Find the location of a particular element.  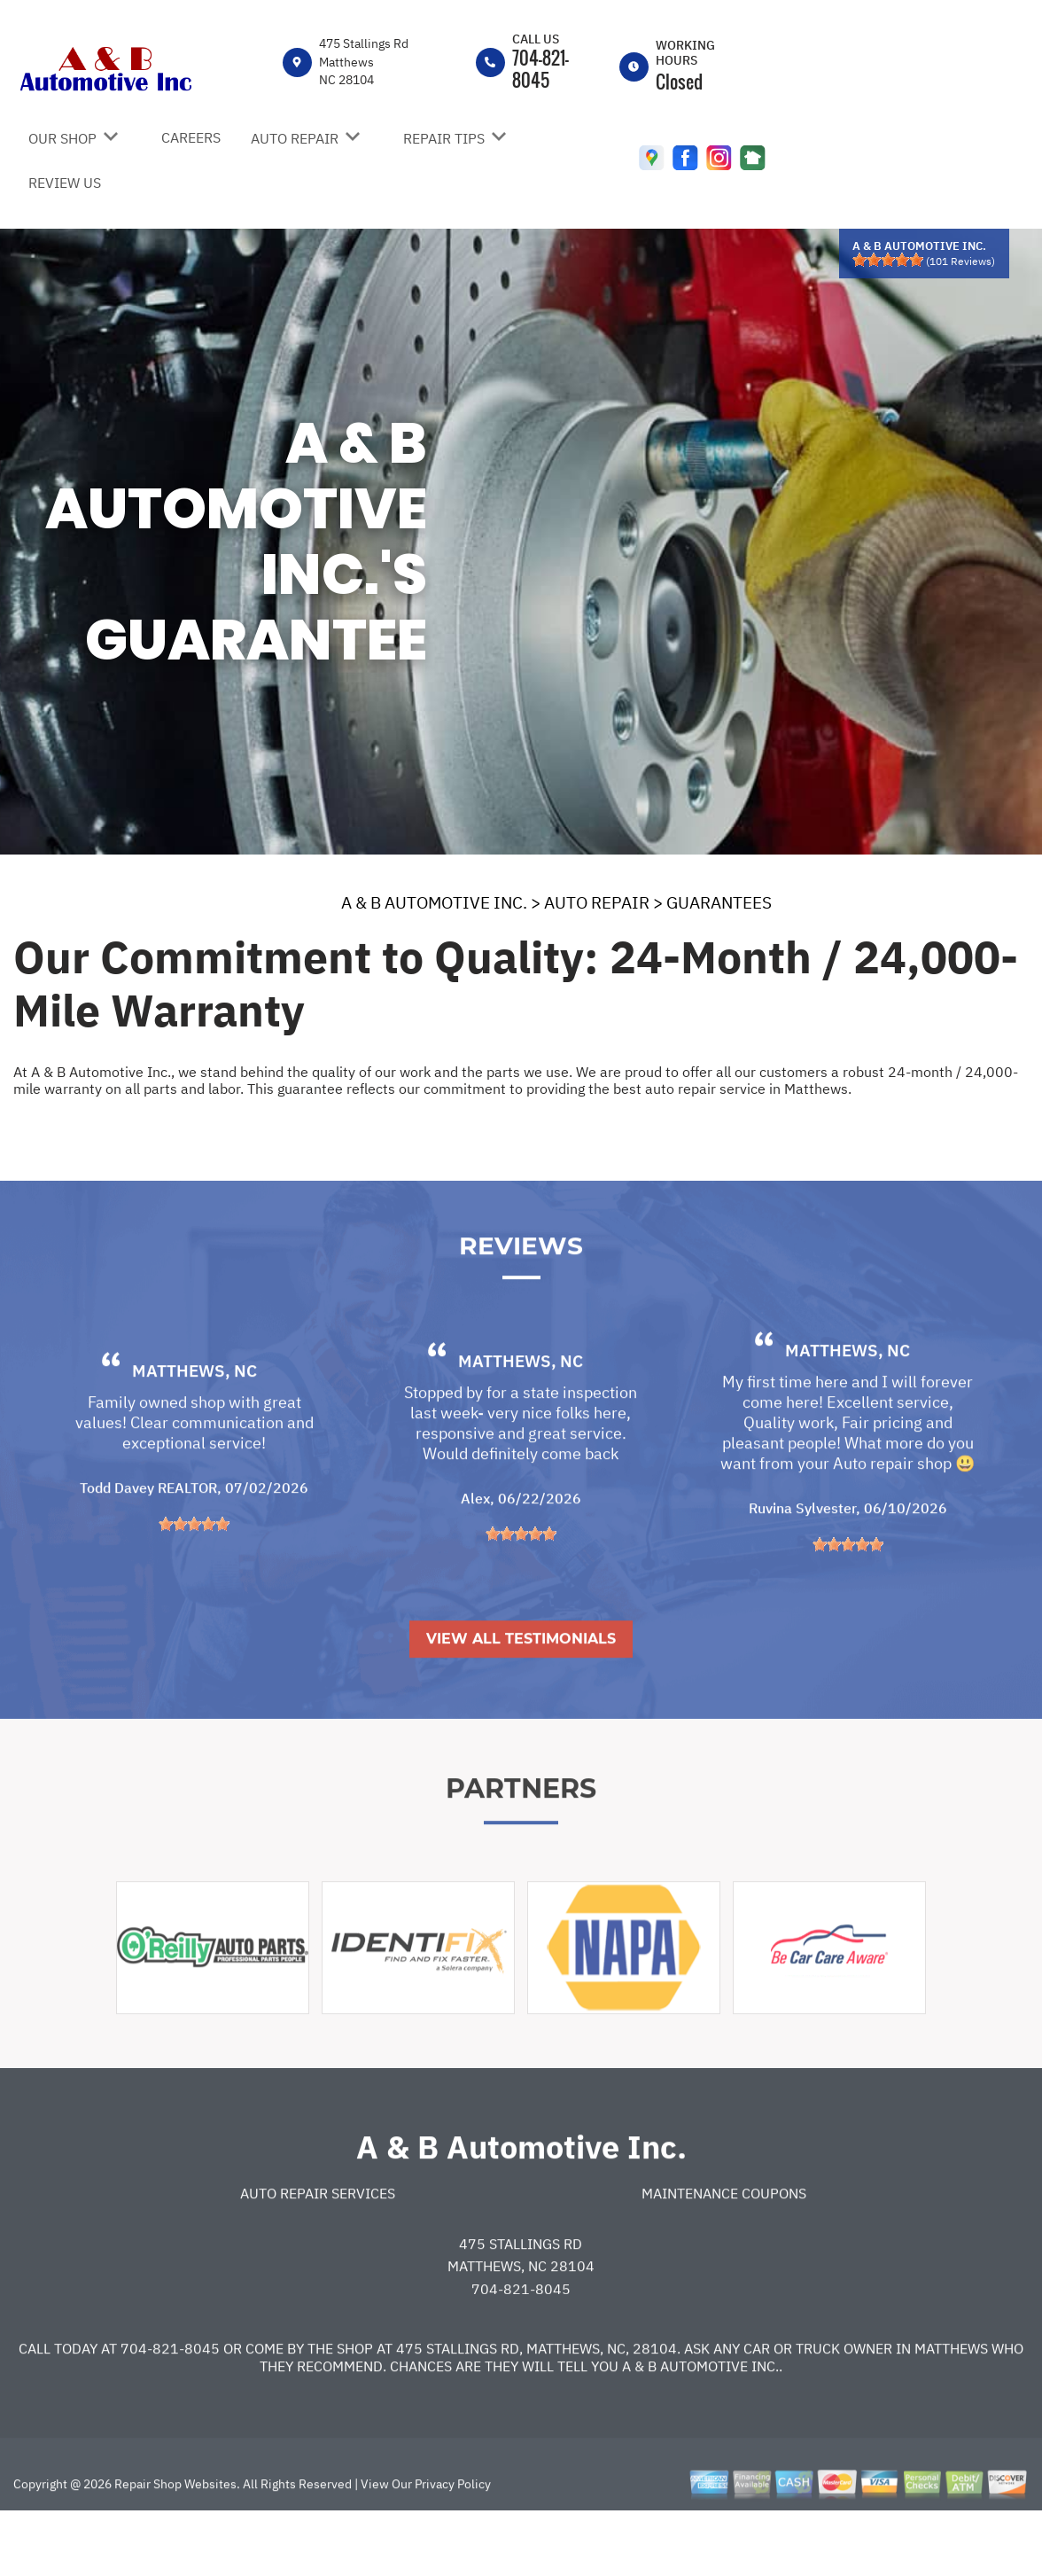

Matthews, NC is located at coordinates (194, 1431).